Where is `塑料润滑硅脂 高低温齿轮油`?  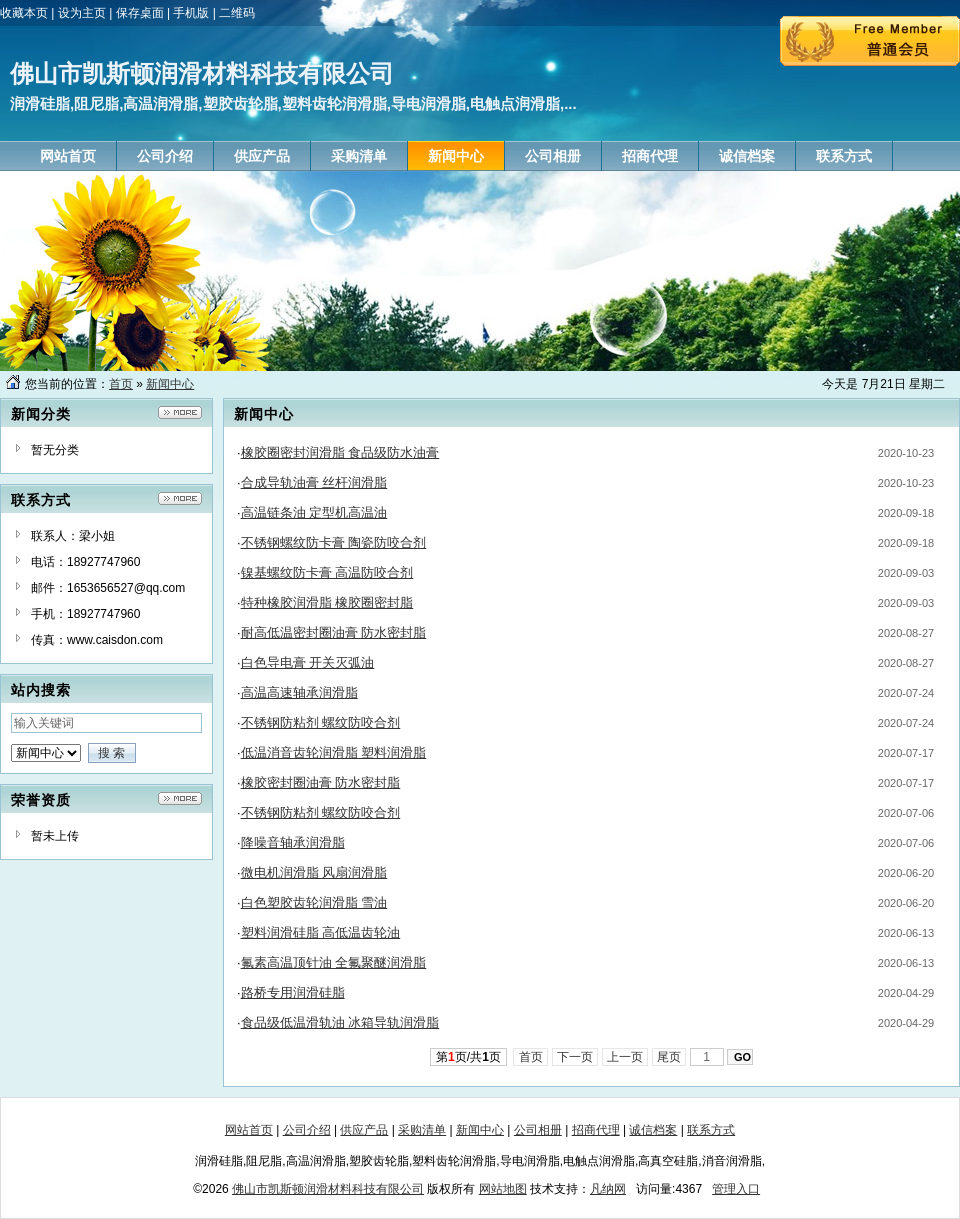 塑料润滑硅脂 高低温齿轮油 is located at coordinates (321, 932).